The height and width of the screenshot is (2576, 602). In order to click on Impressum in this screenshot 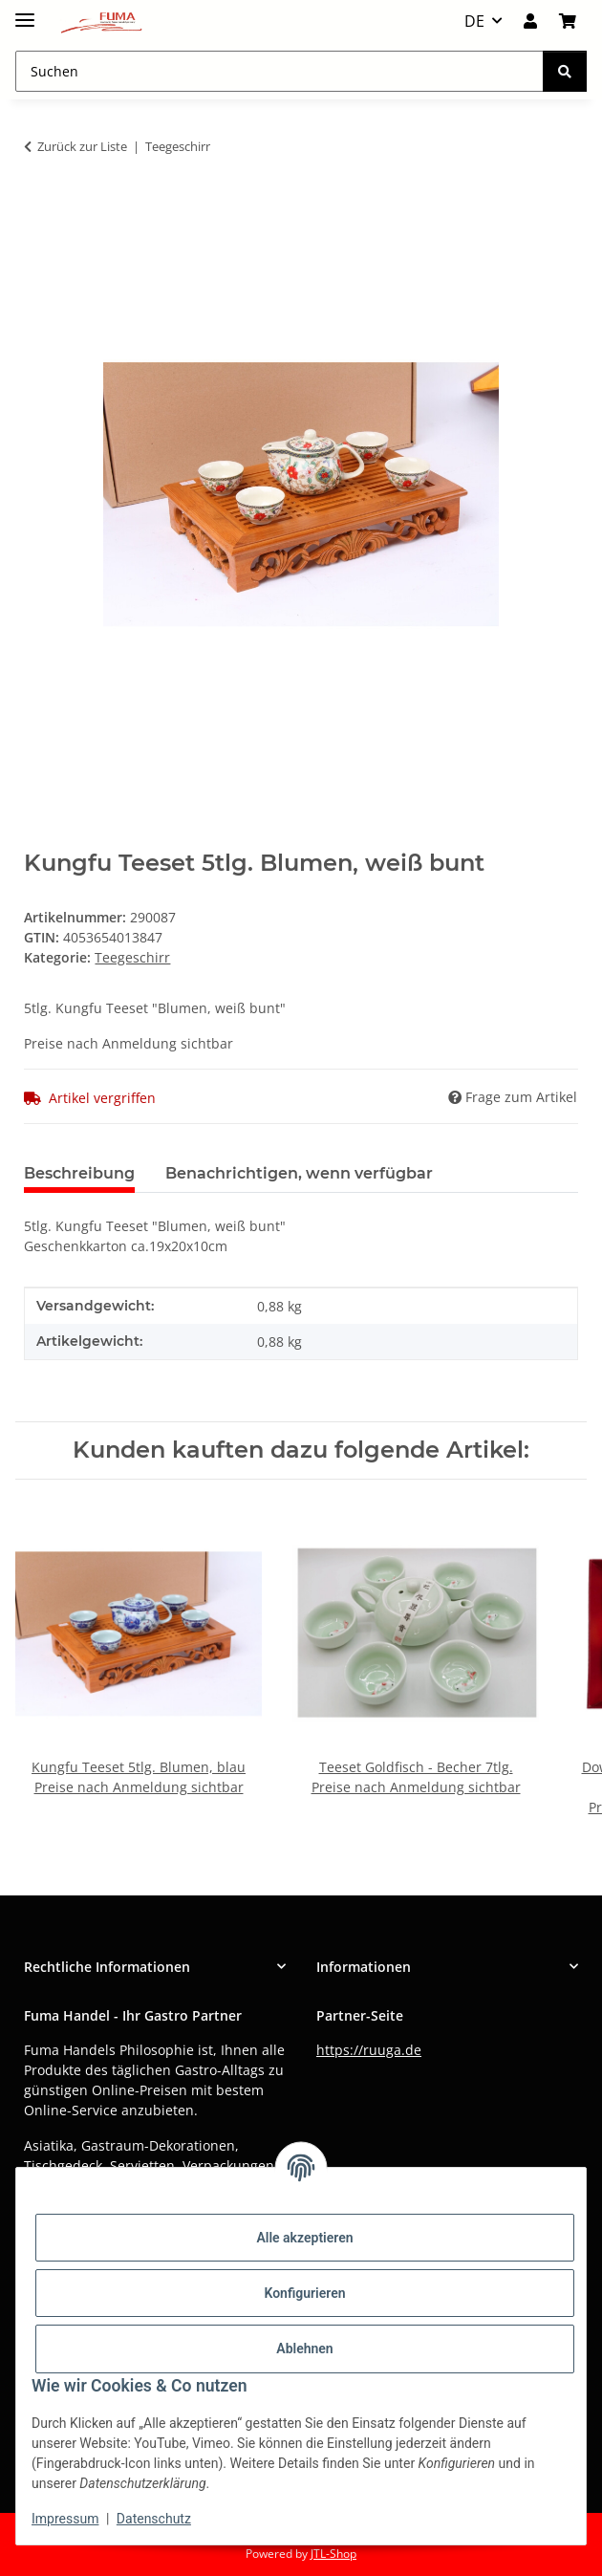, I will do `click(65, 2518)`.